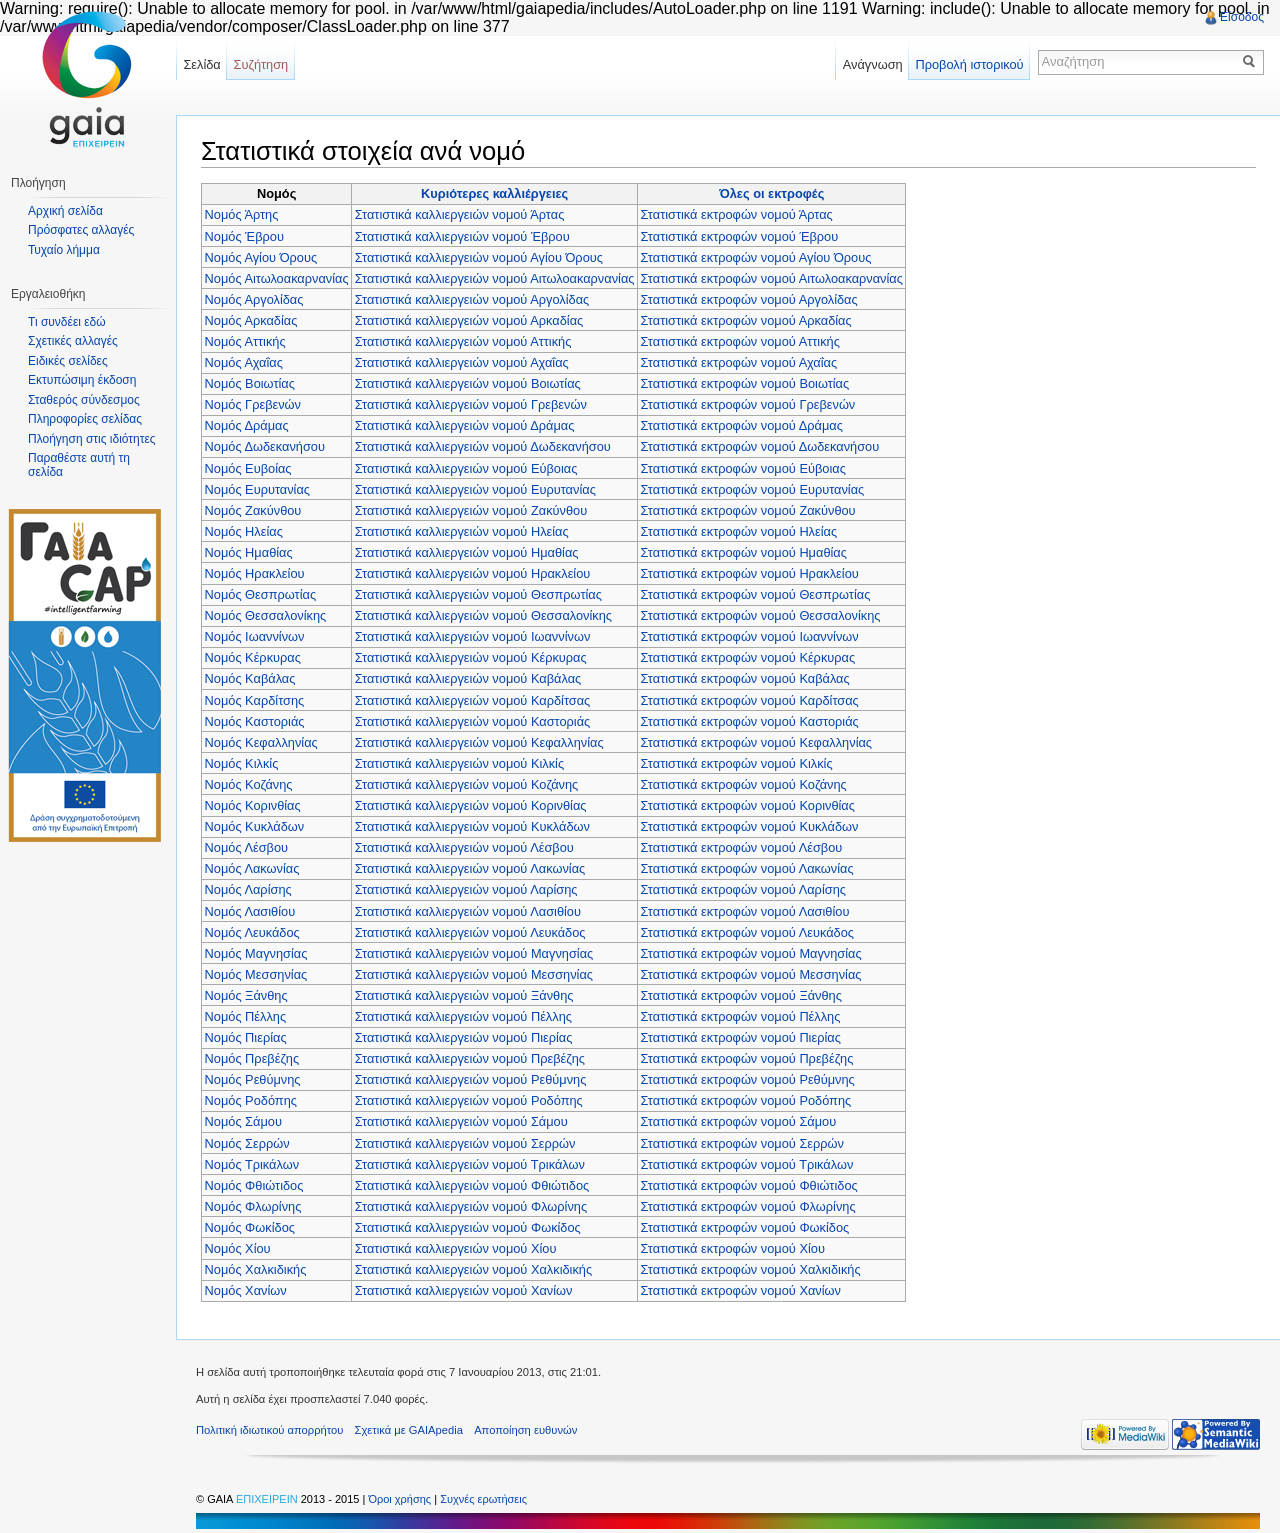 The height and width of the screenshot is (1533, 1280). I want to click on Στατιστικά εκτροφών νομού Ξάνθης, so click(741, 995).